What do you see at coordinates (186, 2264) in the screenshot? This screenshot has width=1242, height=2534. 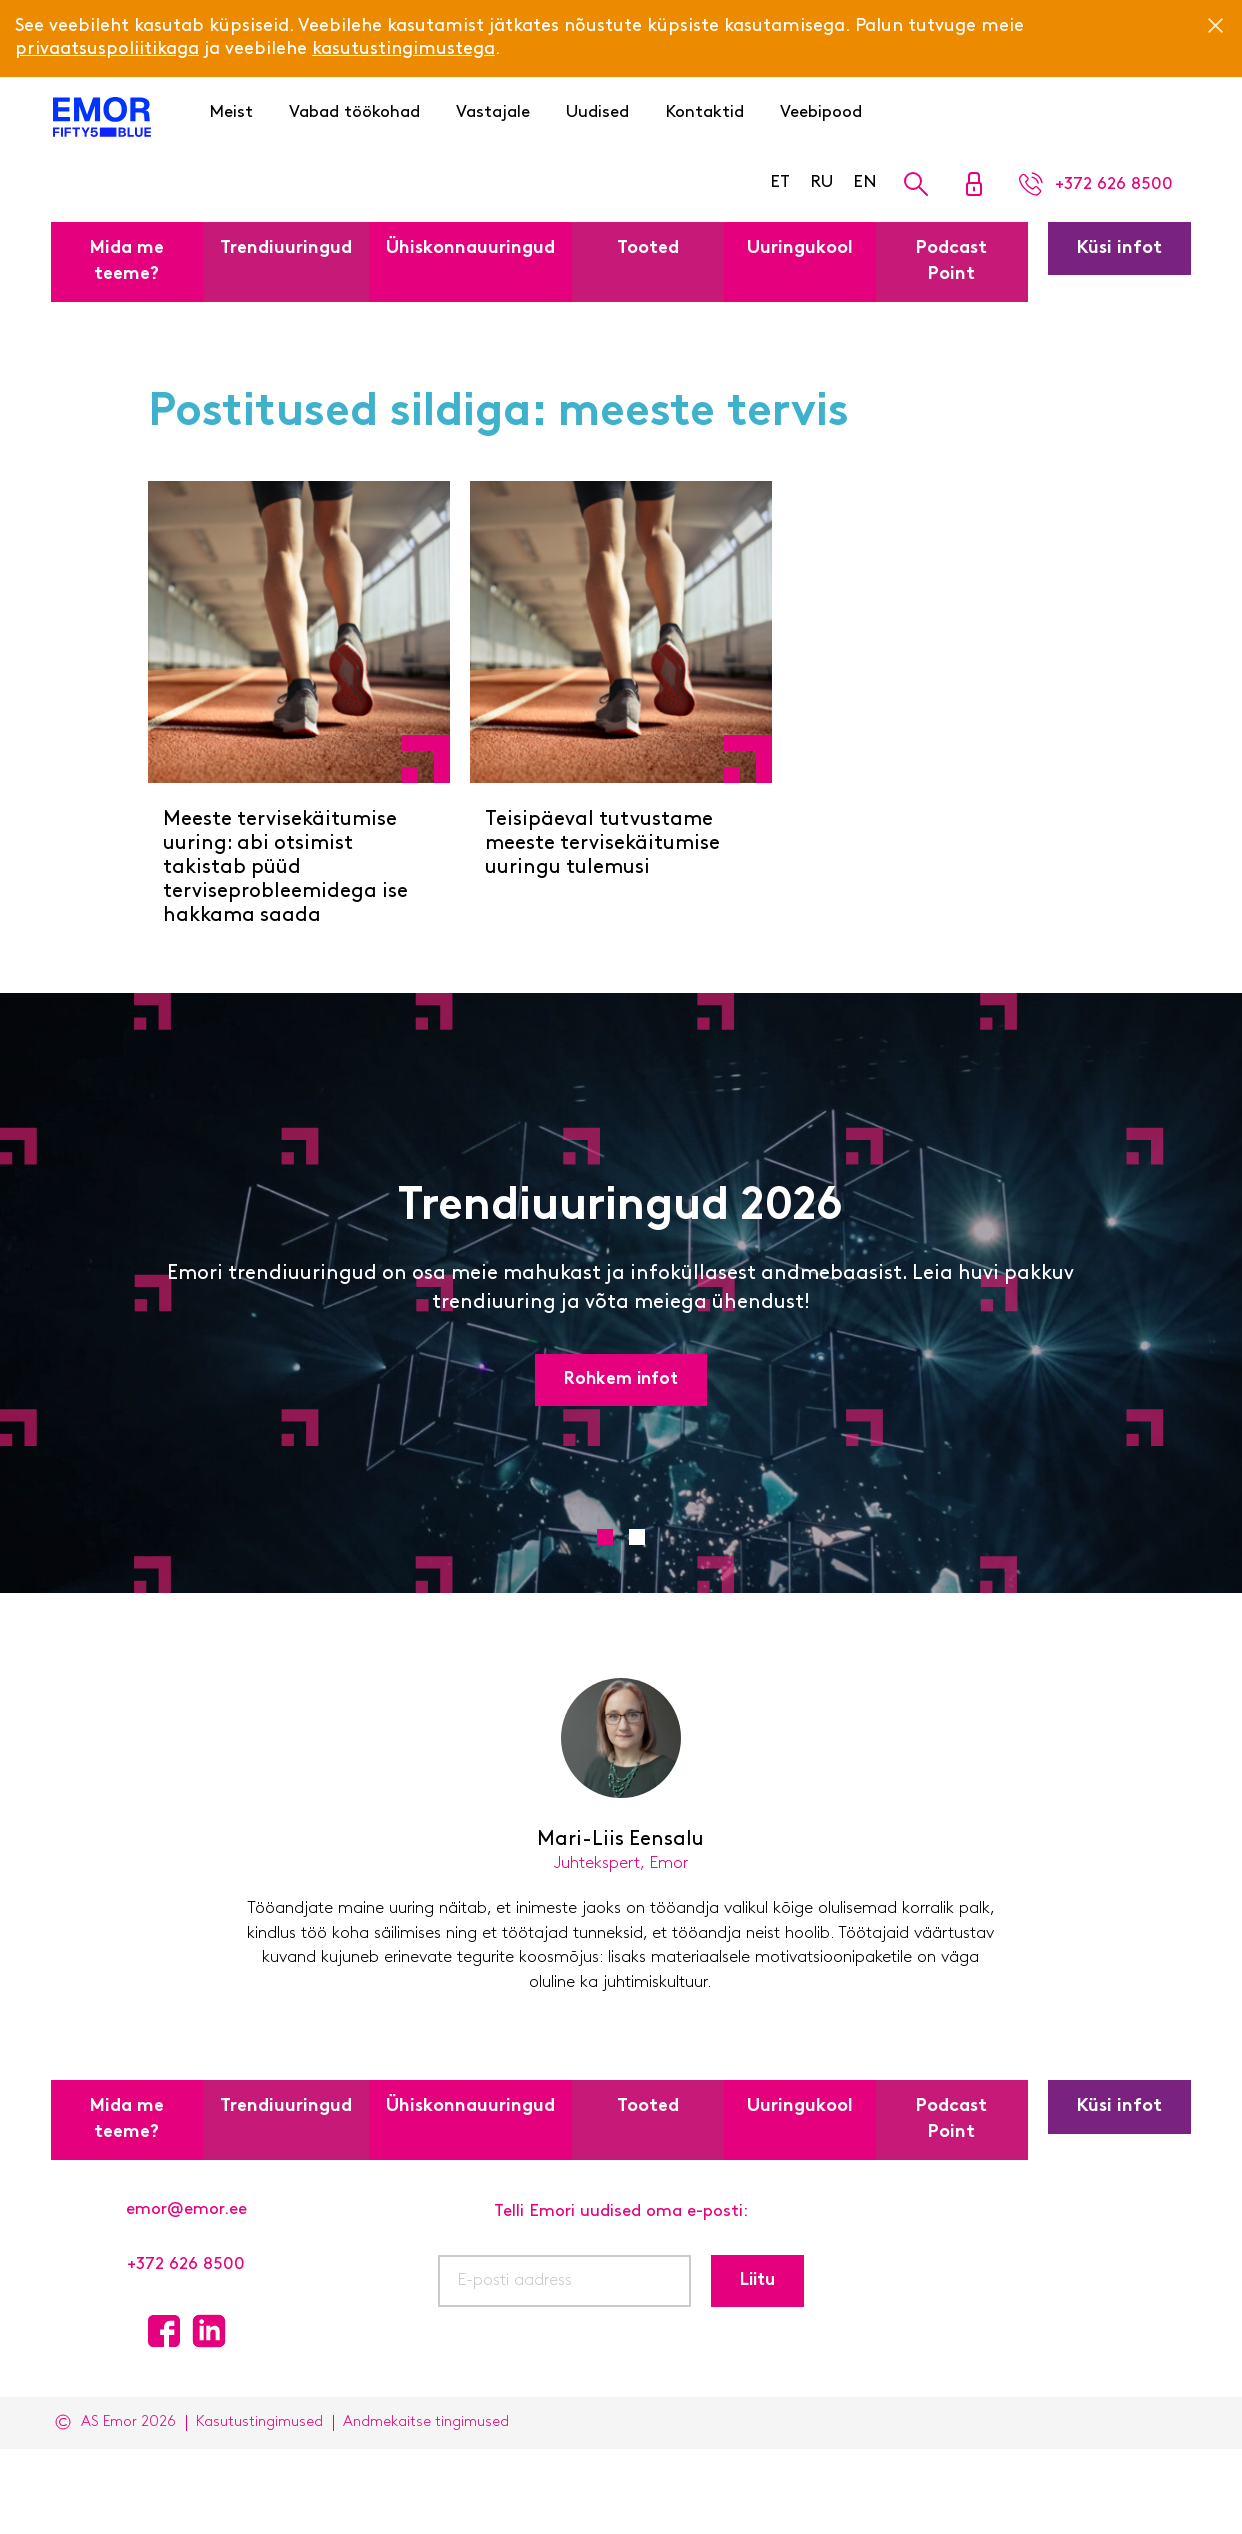 I see `+372 626 8500` at bounding box center [186, 2264].